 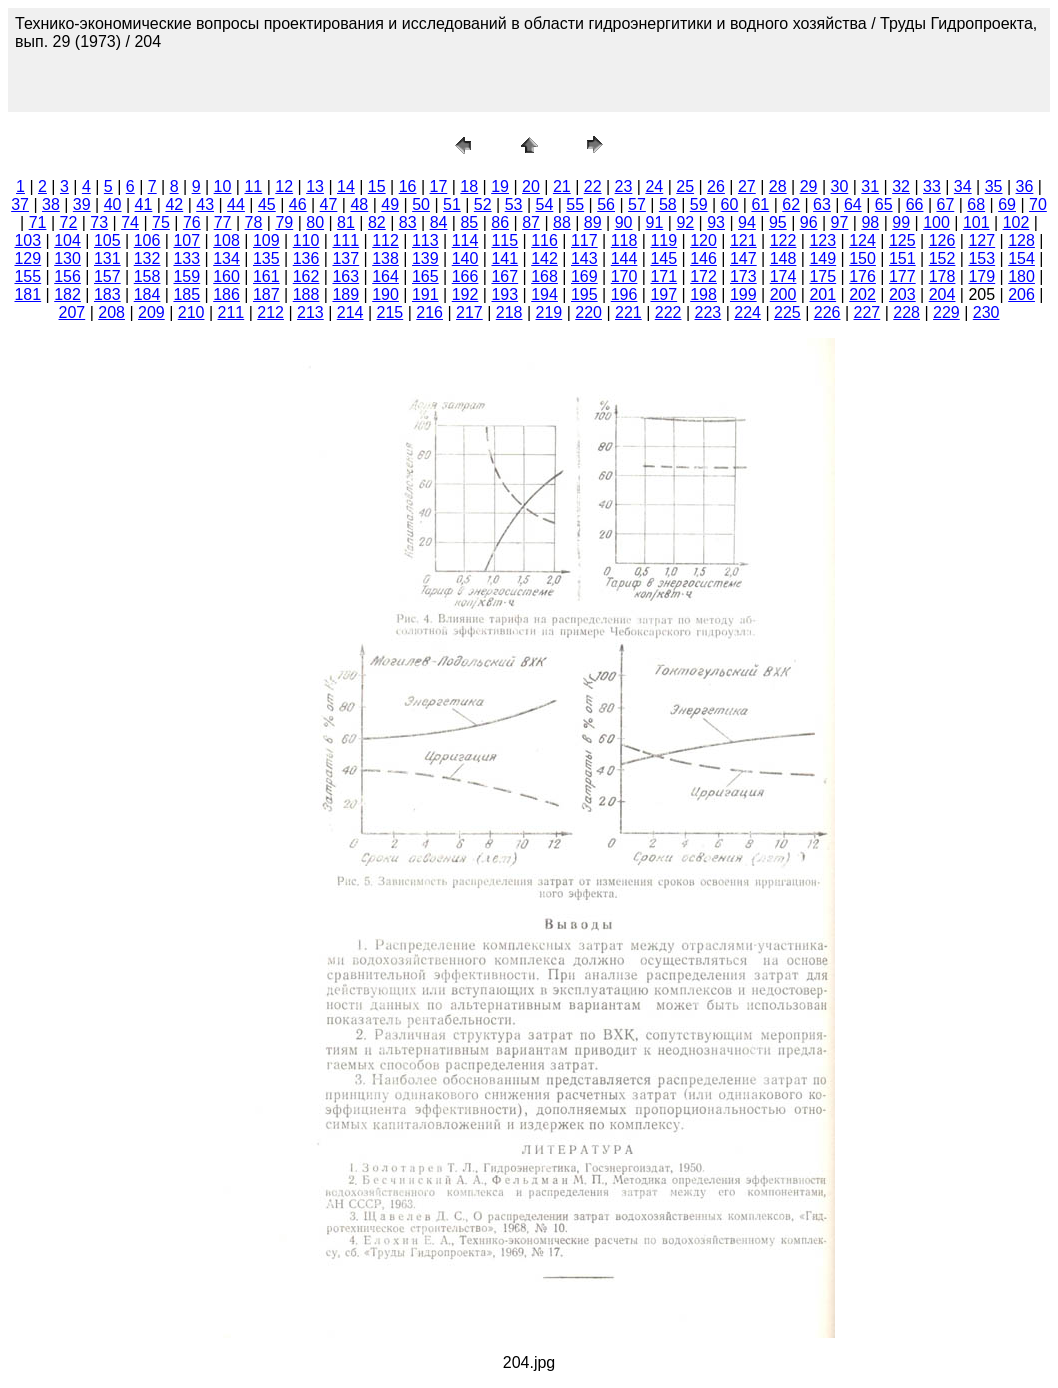 What do you see at coordinates (315, 186) in the screenshot?
I see `13` at bounding box center [315, 186].